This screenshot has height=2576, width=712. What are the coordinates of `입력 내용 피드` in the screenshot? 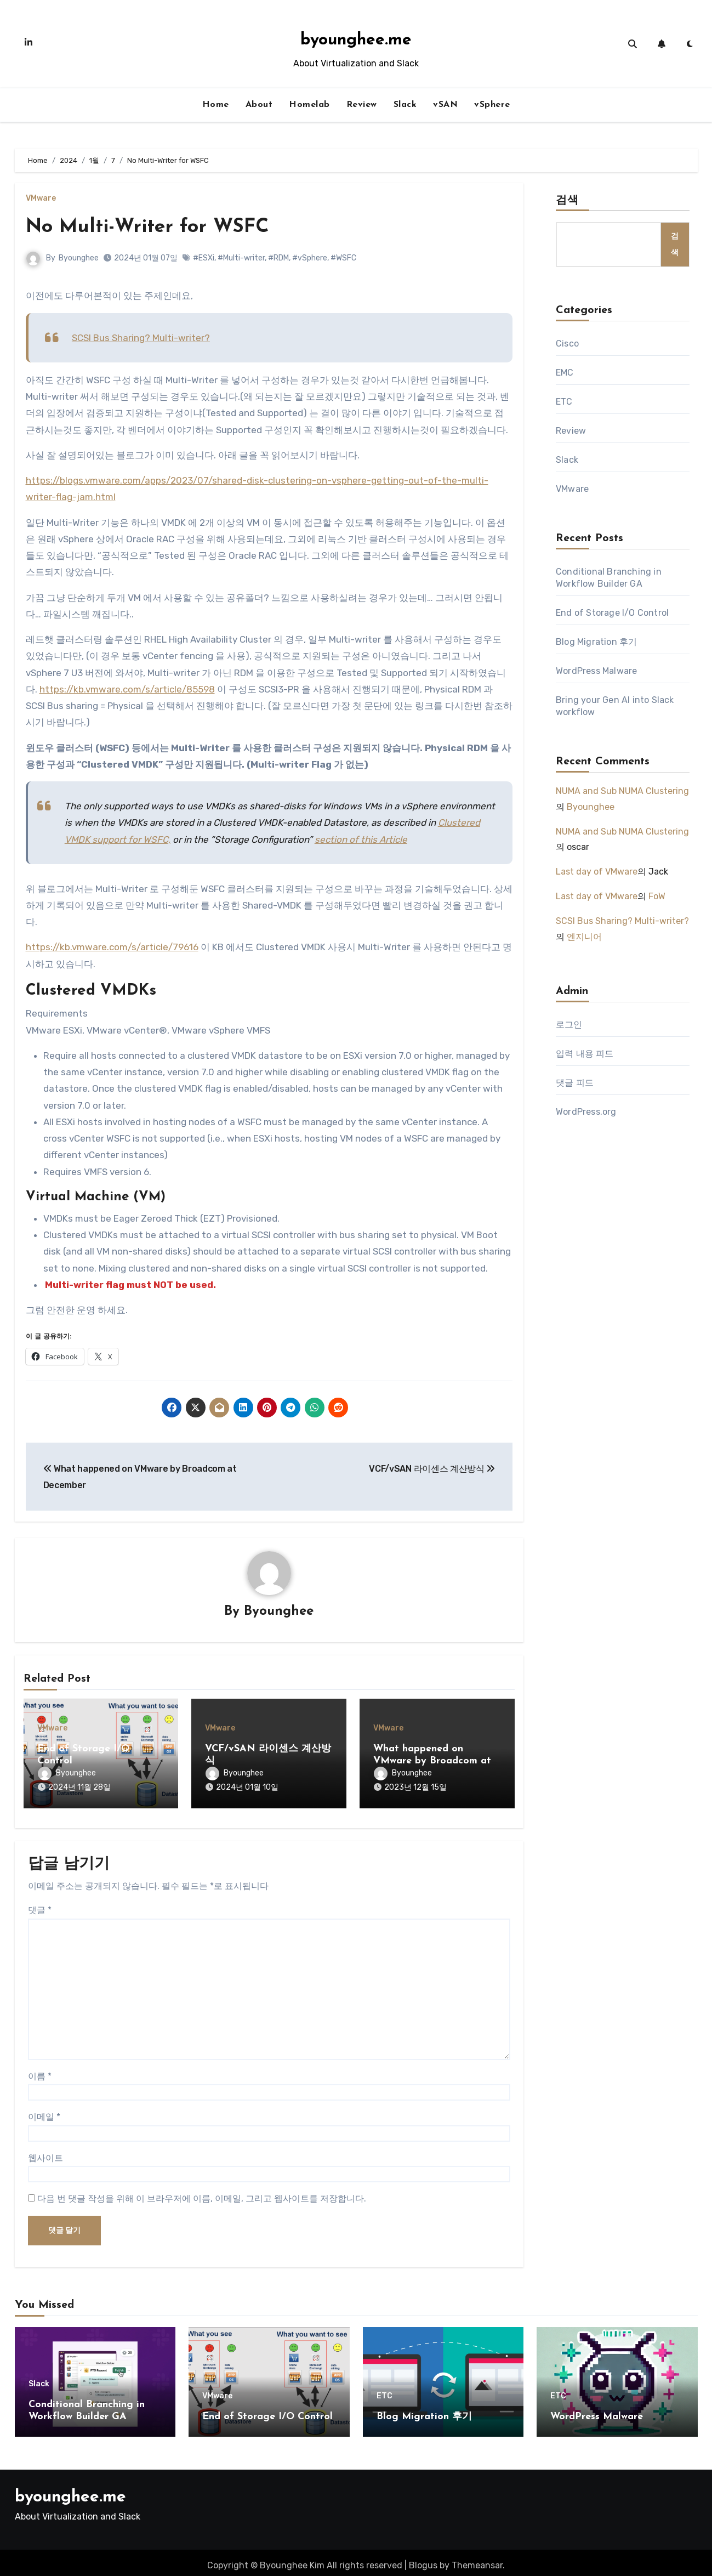 It's located at (585, 1053).